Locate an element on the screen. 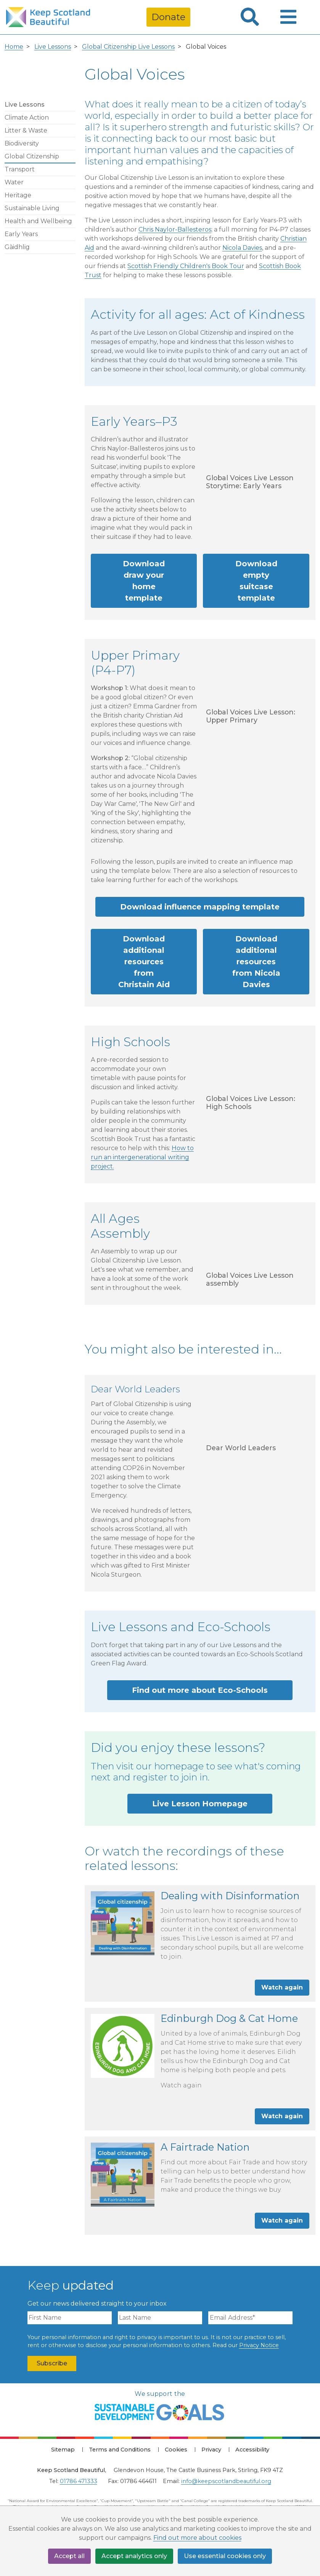  01786 471333 is located at coordinates (78, 2481).